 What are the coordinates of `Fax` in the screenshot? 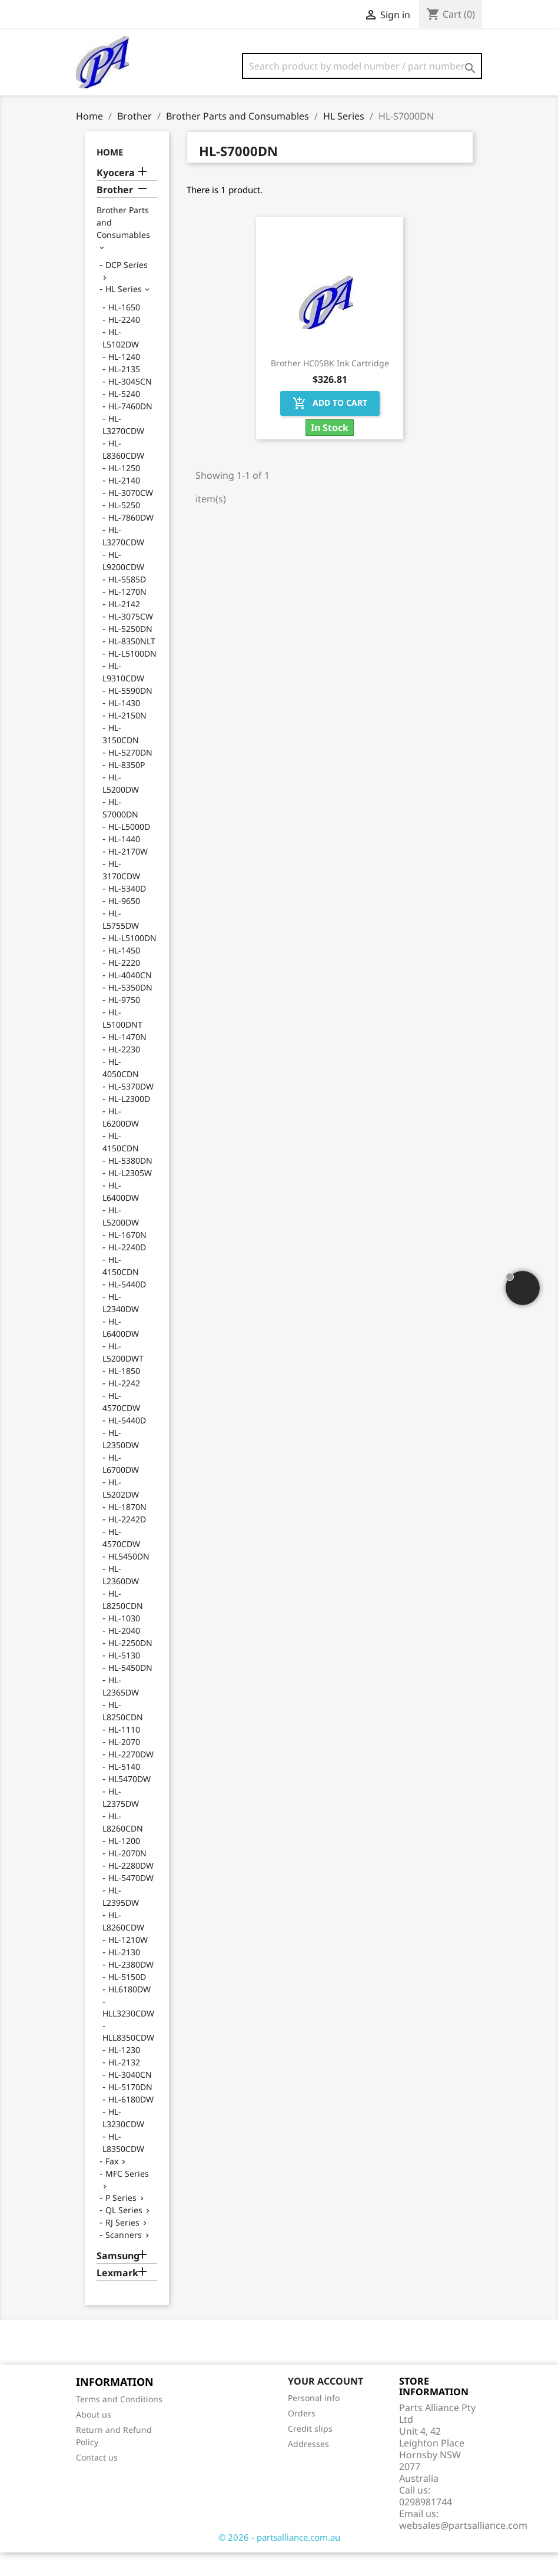 It's located at (111, 2184).